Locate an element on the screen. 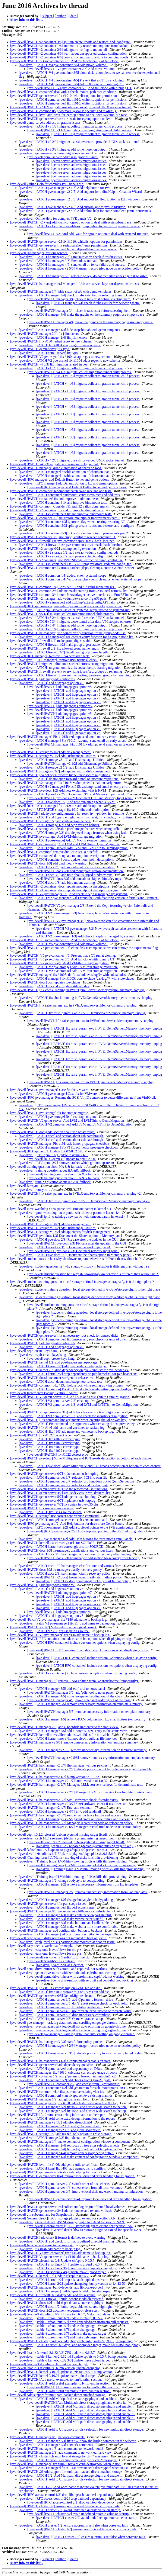 The width and height of the screenshot is (164, 2576). [pve-devel] [PATCH firewall] build-depends: add dh-systemd is located at coordinates (52, 2295).